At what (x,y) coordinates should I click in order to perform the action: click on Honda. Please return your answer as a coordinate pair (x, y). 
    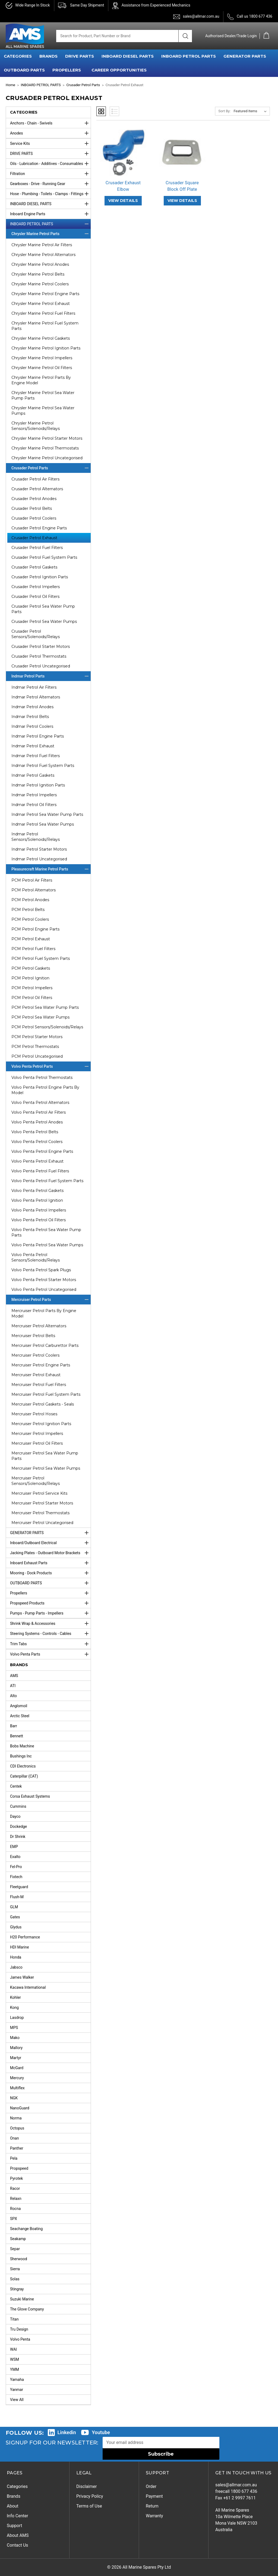
    Looking at the image, I should click on (15, 1957).